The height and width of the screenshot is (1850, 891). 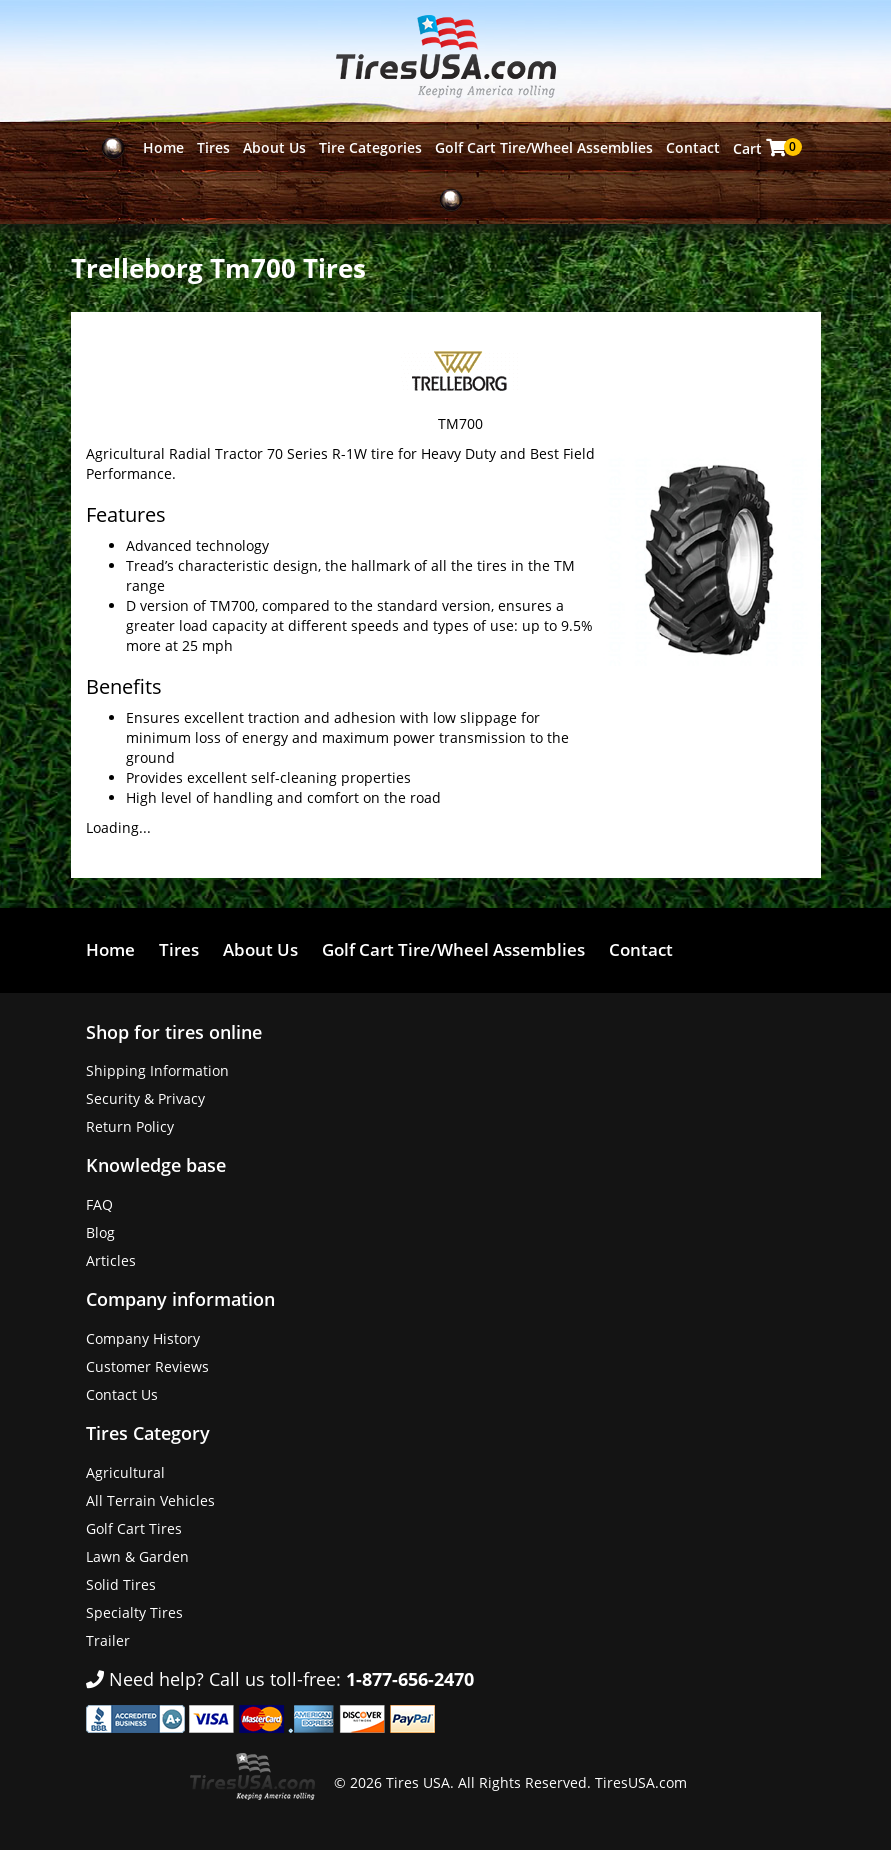 What do you see at coordinates (148, 1433) in the screenshot?
I see `Tires Category` at bounding box center [148, 1433].